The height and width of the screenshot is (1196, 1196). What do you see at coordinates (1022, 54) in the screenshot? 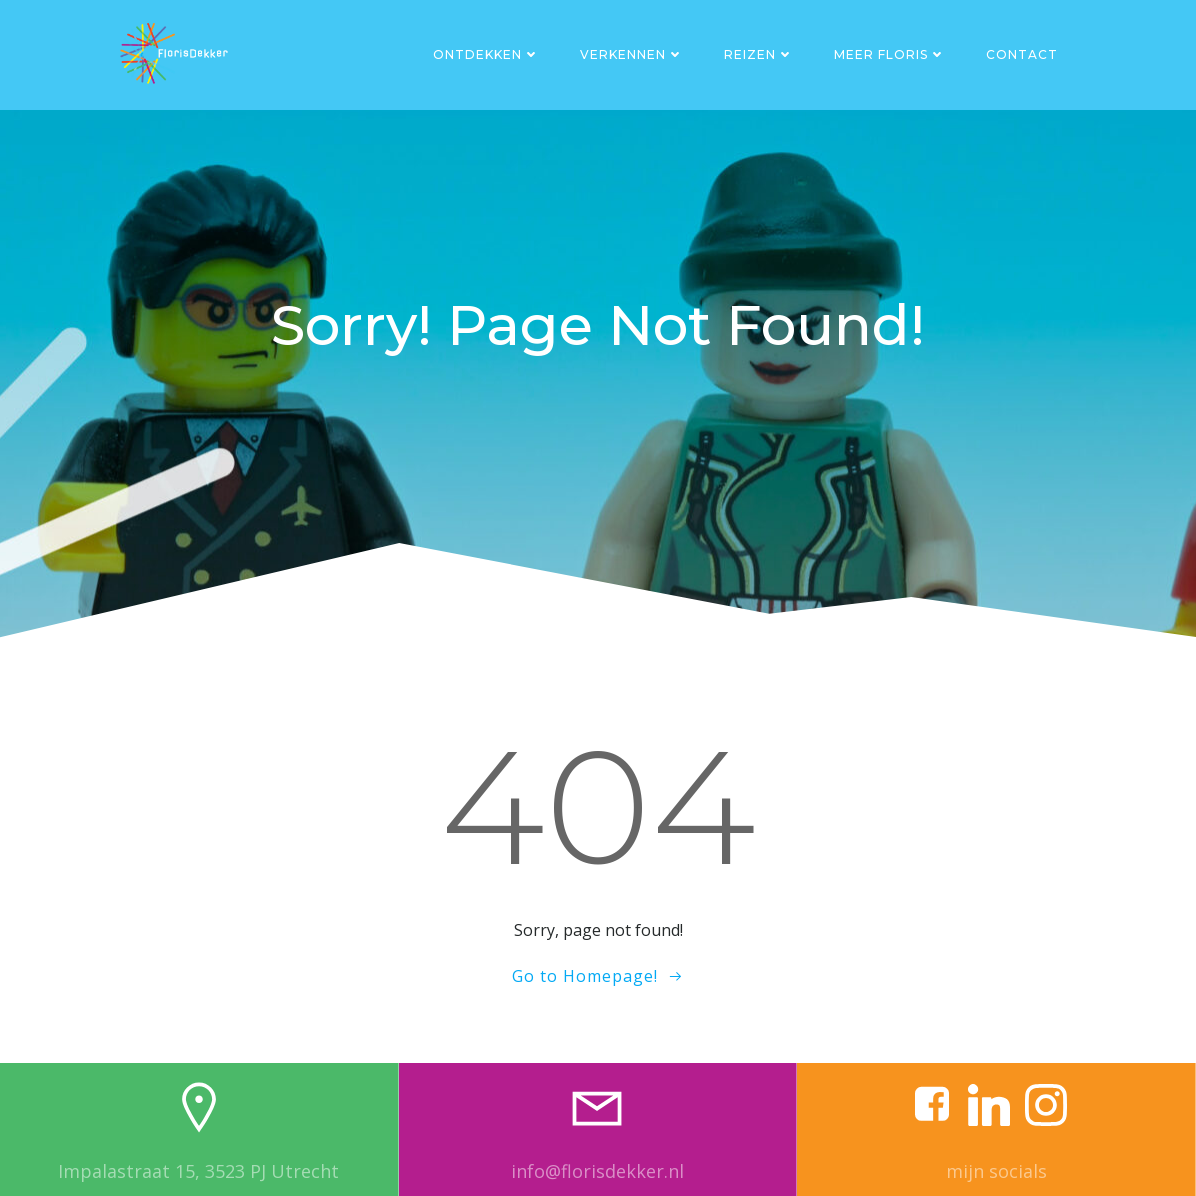
I see `Contact` at bounding box center [1022, 54].